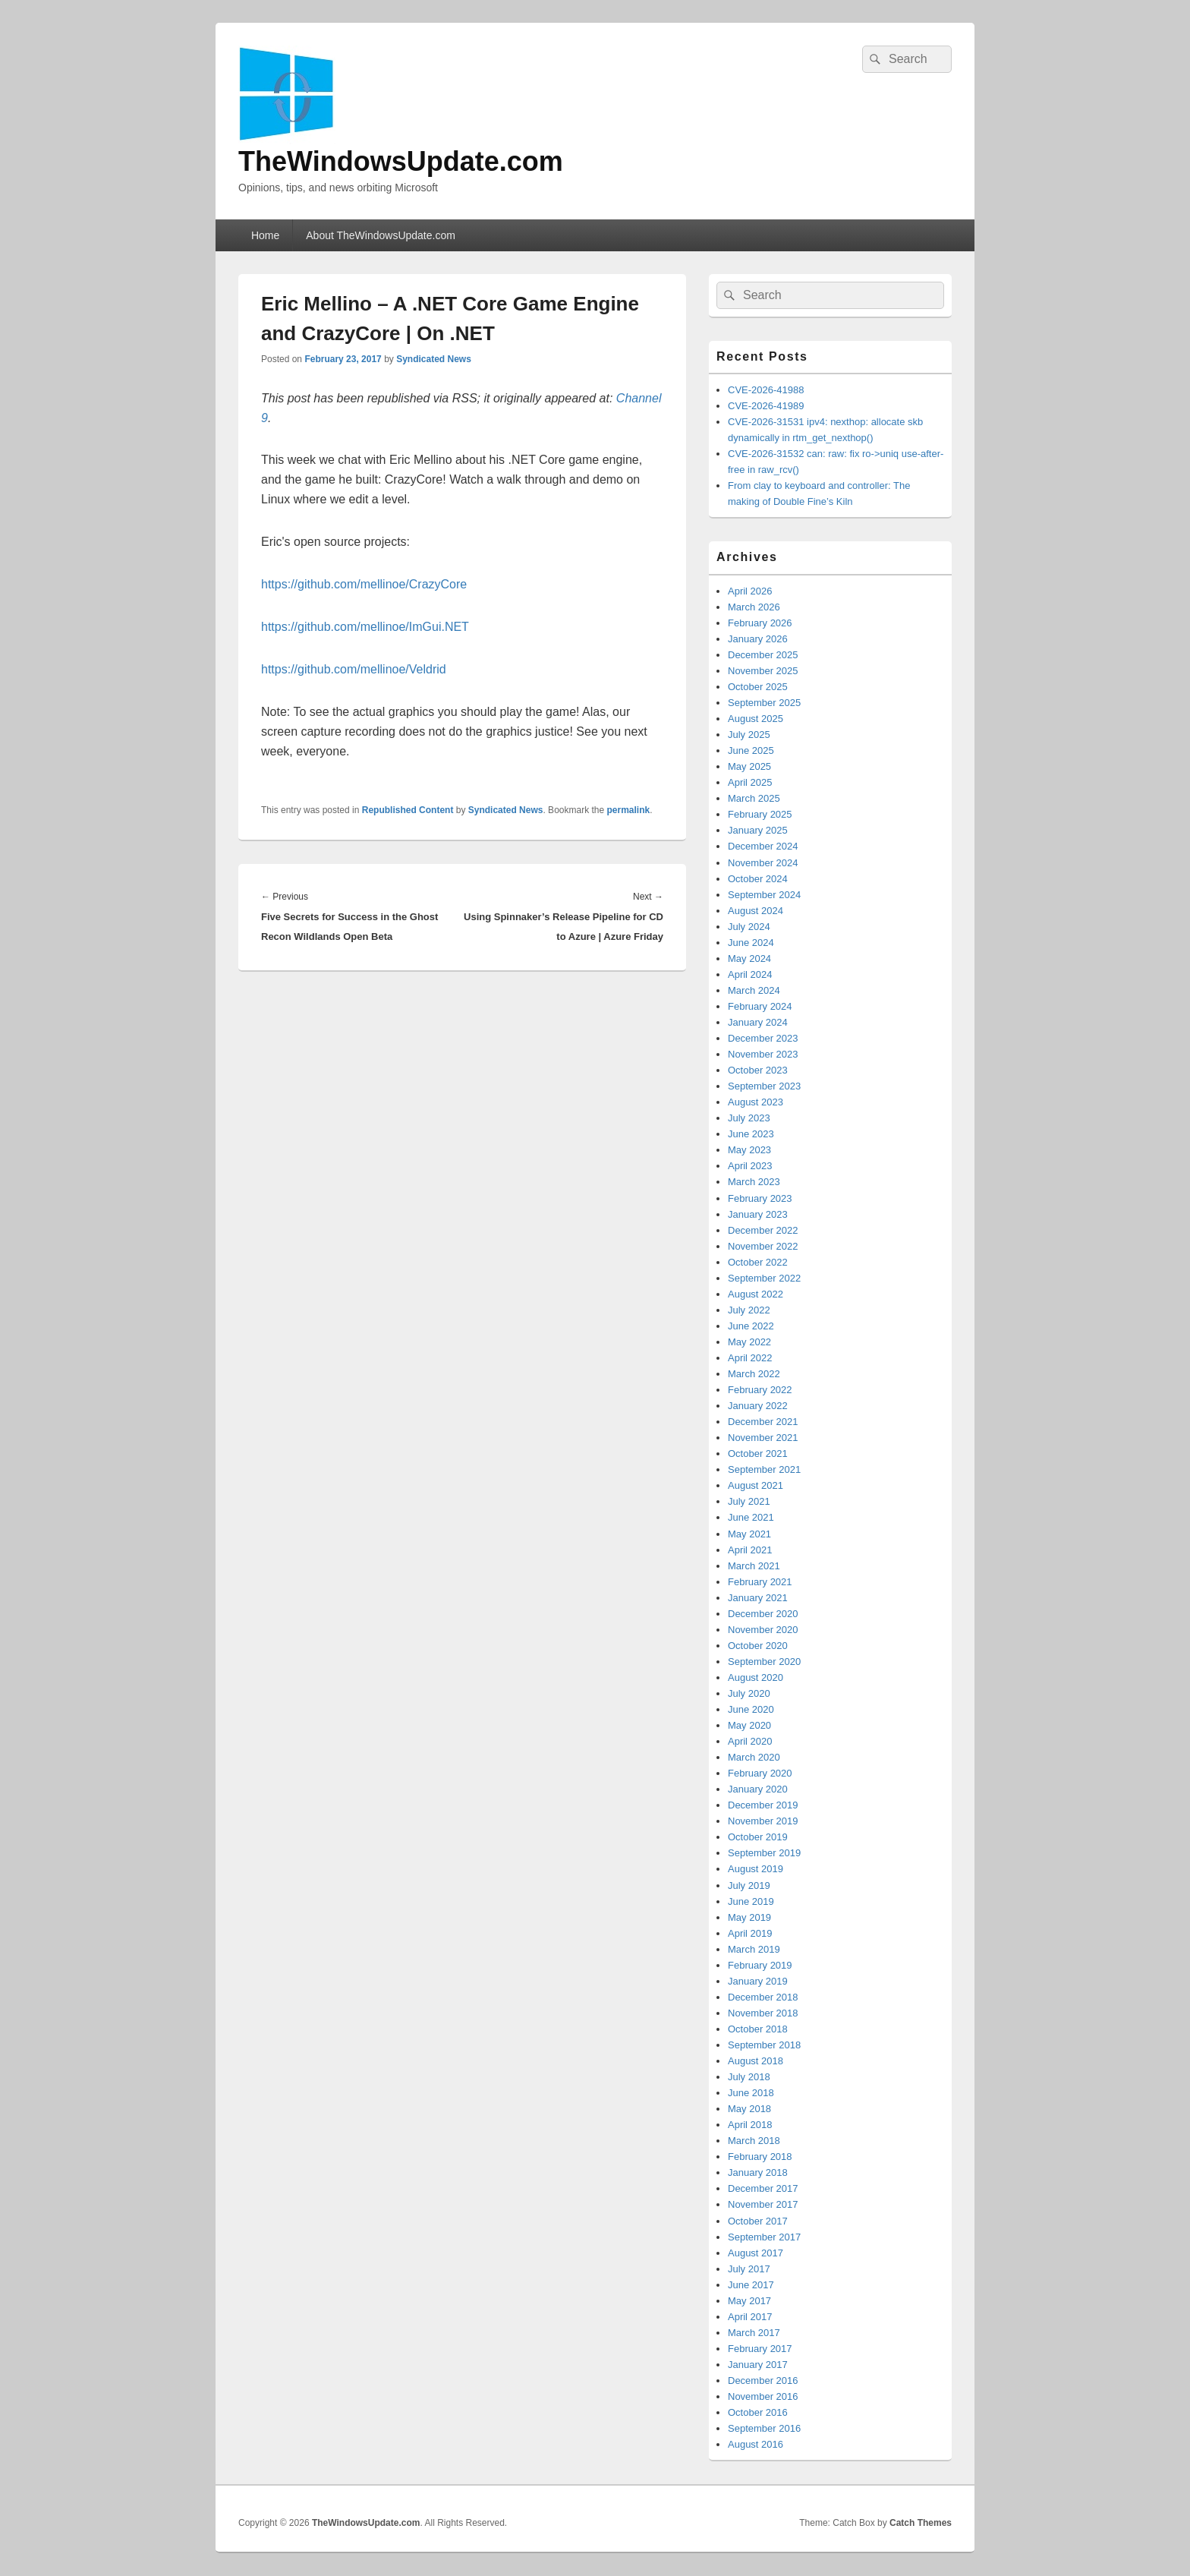 This screenshot has width=1190, height=2576. Describe the element at coordinates (758, 1070) in the screenshot. I see `October 2023` at that location.